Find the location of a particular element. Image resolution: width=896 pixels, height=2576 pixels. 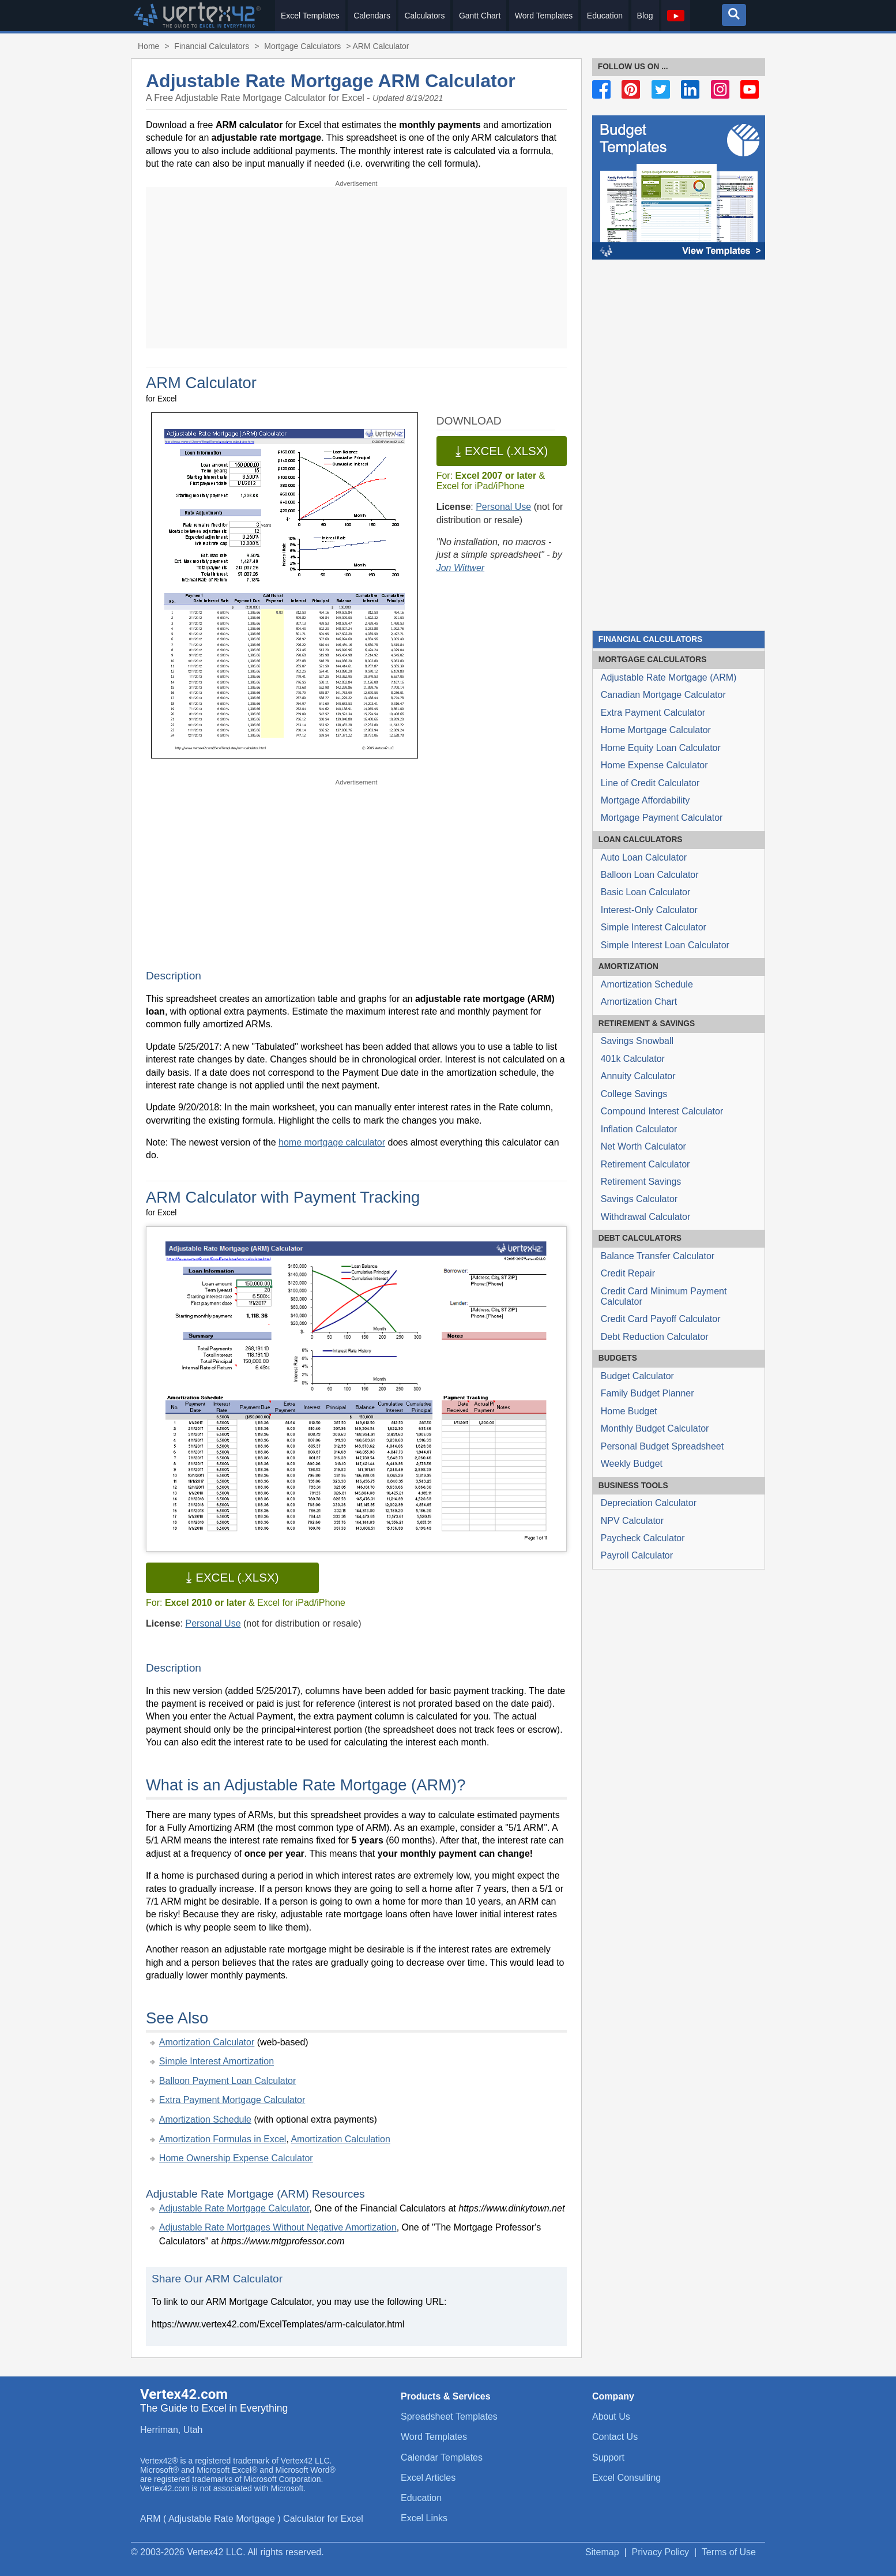

Support is located at coordinates (608, 2457).